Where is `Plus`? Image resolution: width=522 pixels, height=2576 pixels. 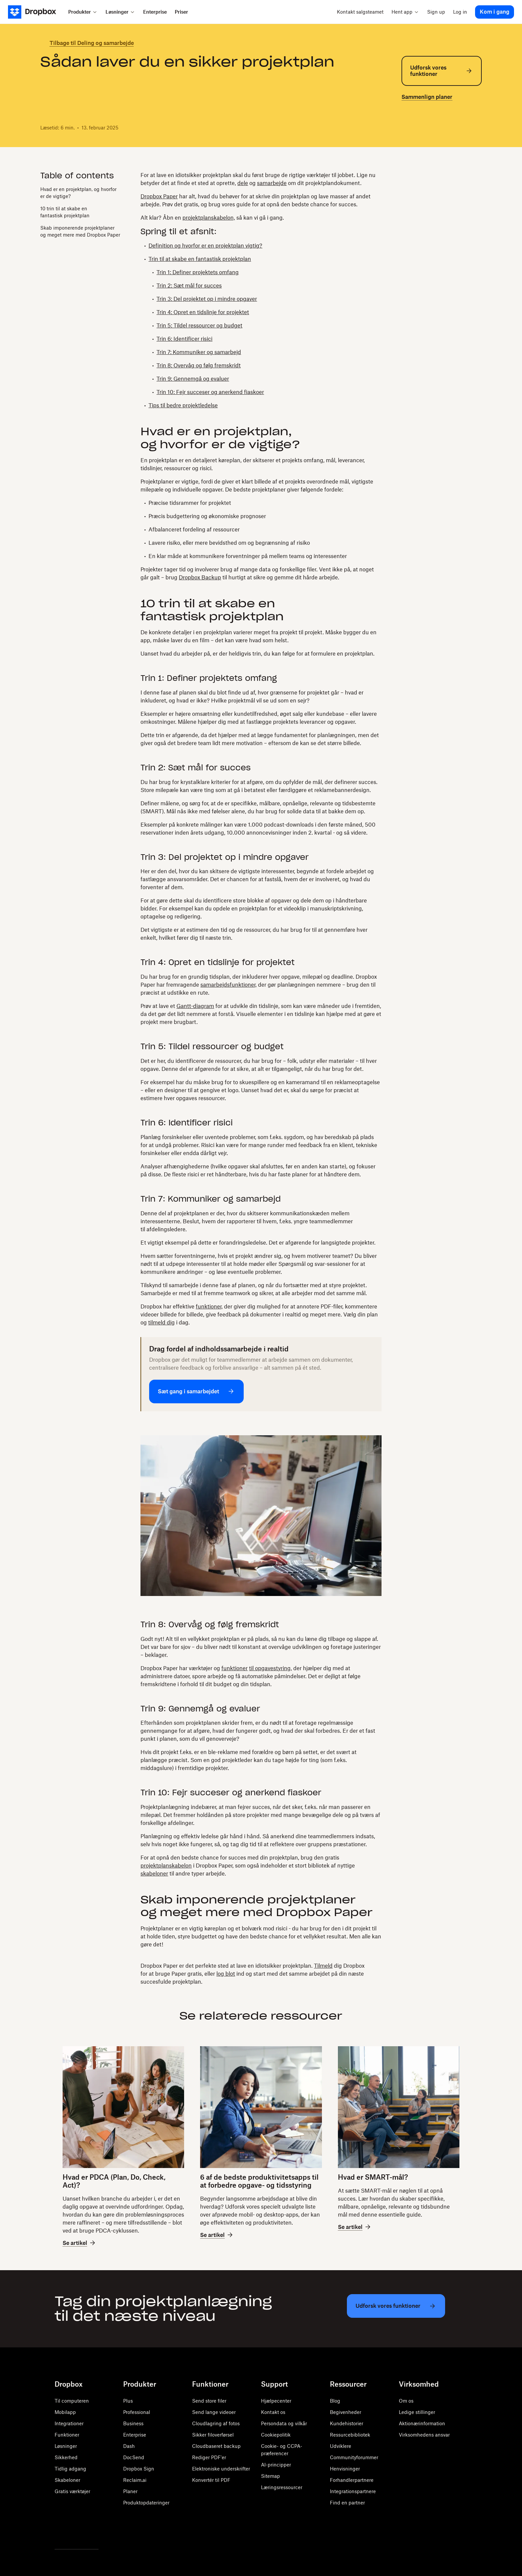
Plus is located at coordinates (128, 2401).